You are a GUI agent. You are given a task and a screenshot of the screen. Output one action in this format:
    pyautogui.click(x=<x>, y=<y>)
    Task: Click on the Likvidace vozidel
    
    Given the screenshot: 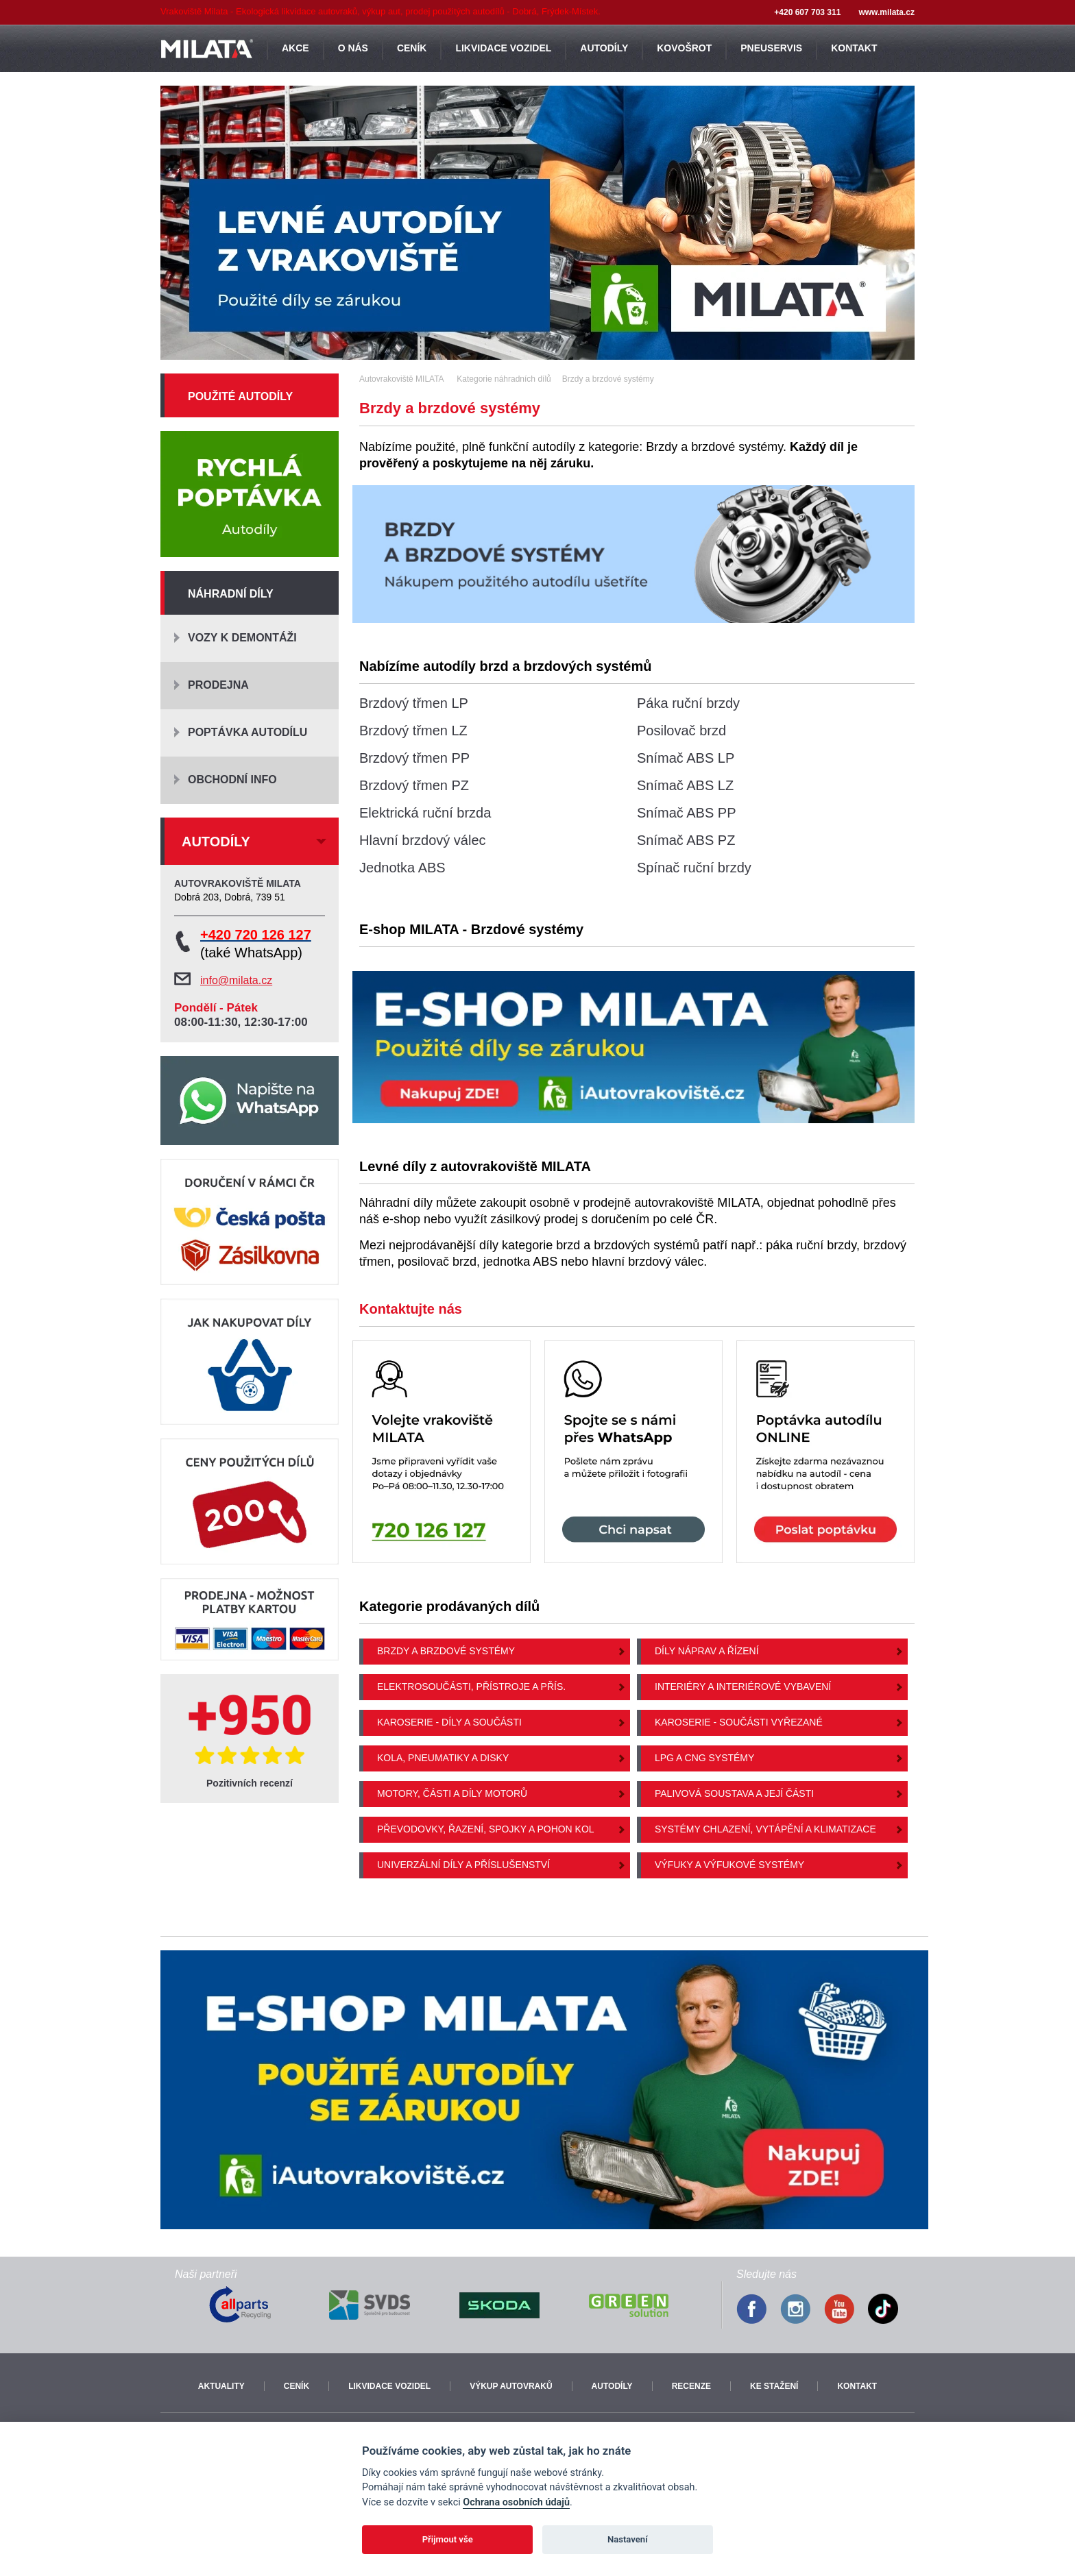 What is the action you would take?
    pyautogui.click(x=389, y=2386)
    